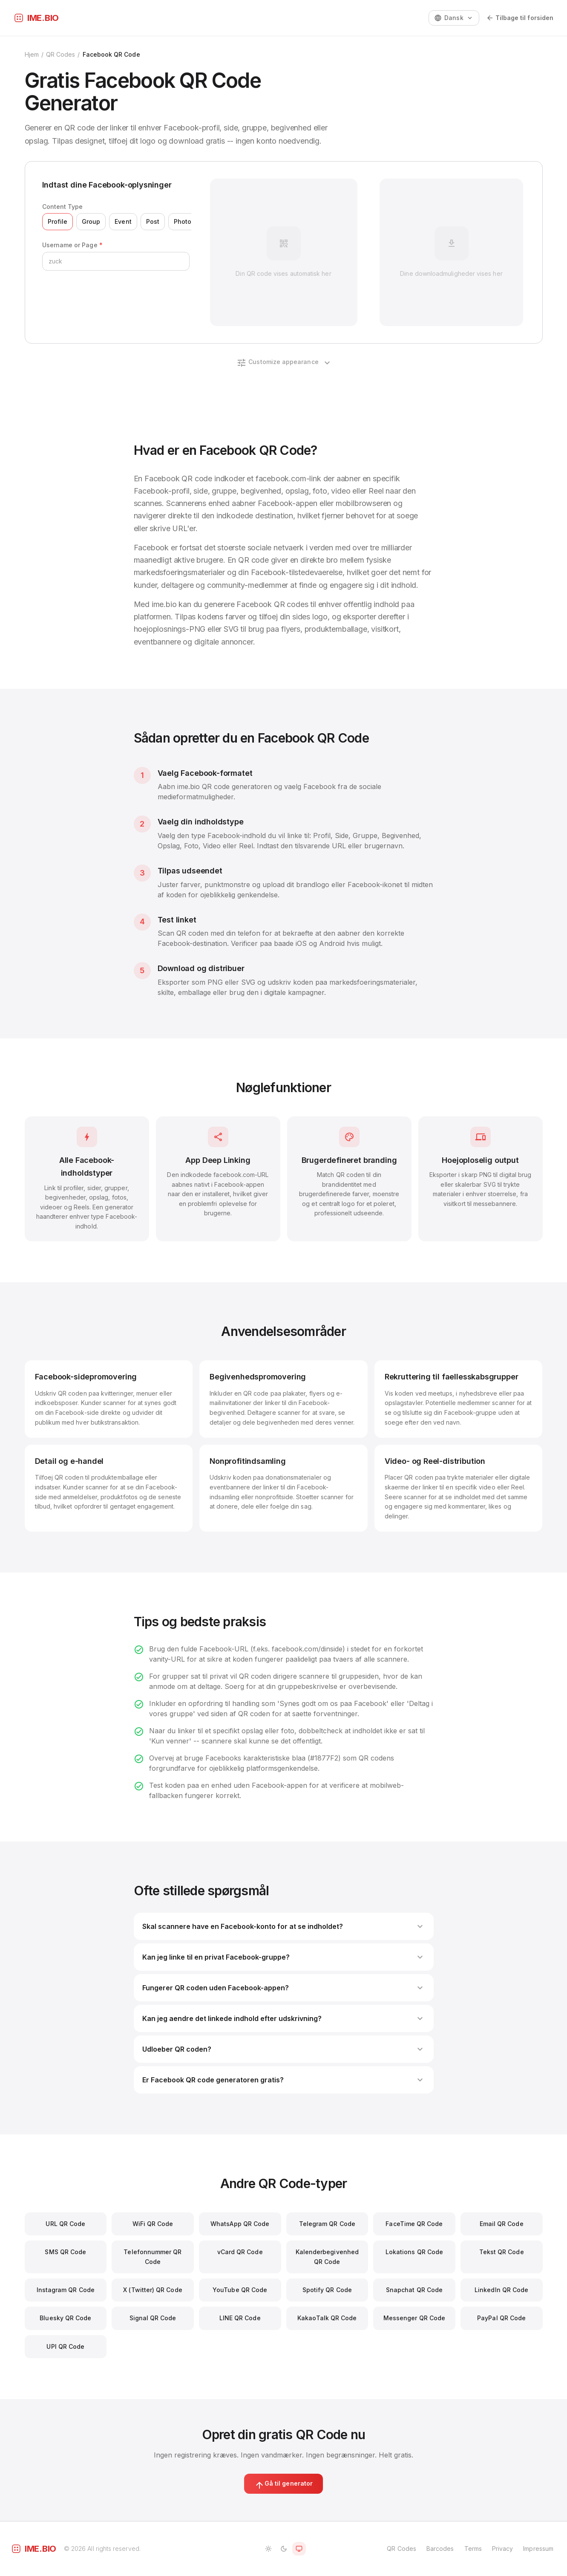 The width and height of the screenshot is (567, 2576). Describe the element at coordinates (519, 18) in the screenshot. I see `Tilbage til forsiden` at that location.